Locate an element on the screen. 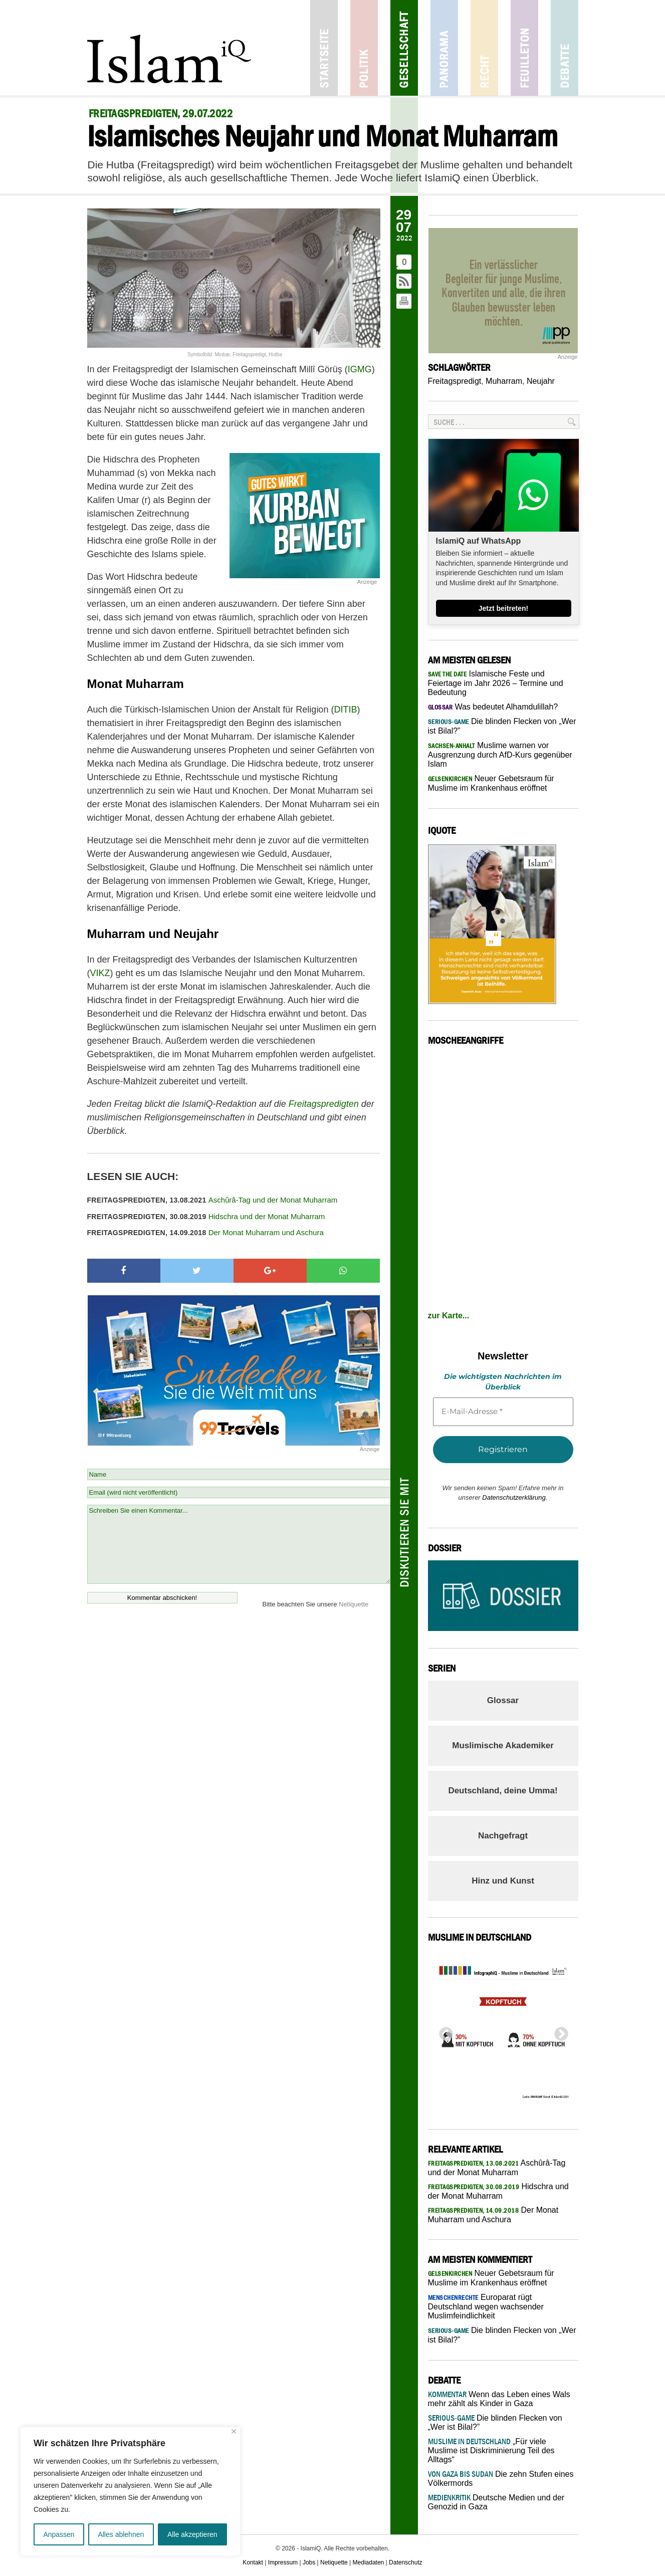 This screenshot has height=2576, width=665. Glossar is located at coordinates (503, 1700).